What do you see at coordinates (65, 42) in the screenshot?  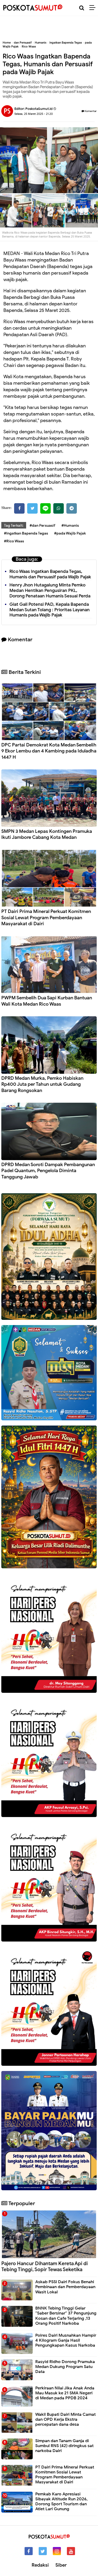 I see `Ingatkan Bapenda Tegas` at bounding box center [65, 42].